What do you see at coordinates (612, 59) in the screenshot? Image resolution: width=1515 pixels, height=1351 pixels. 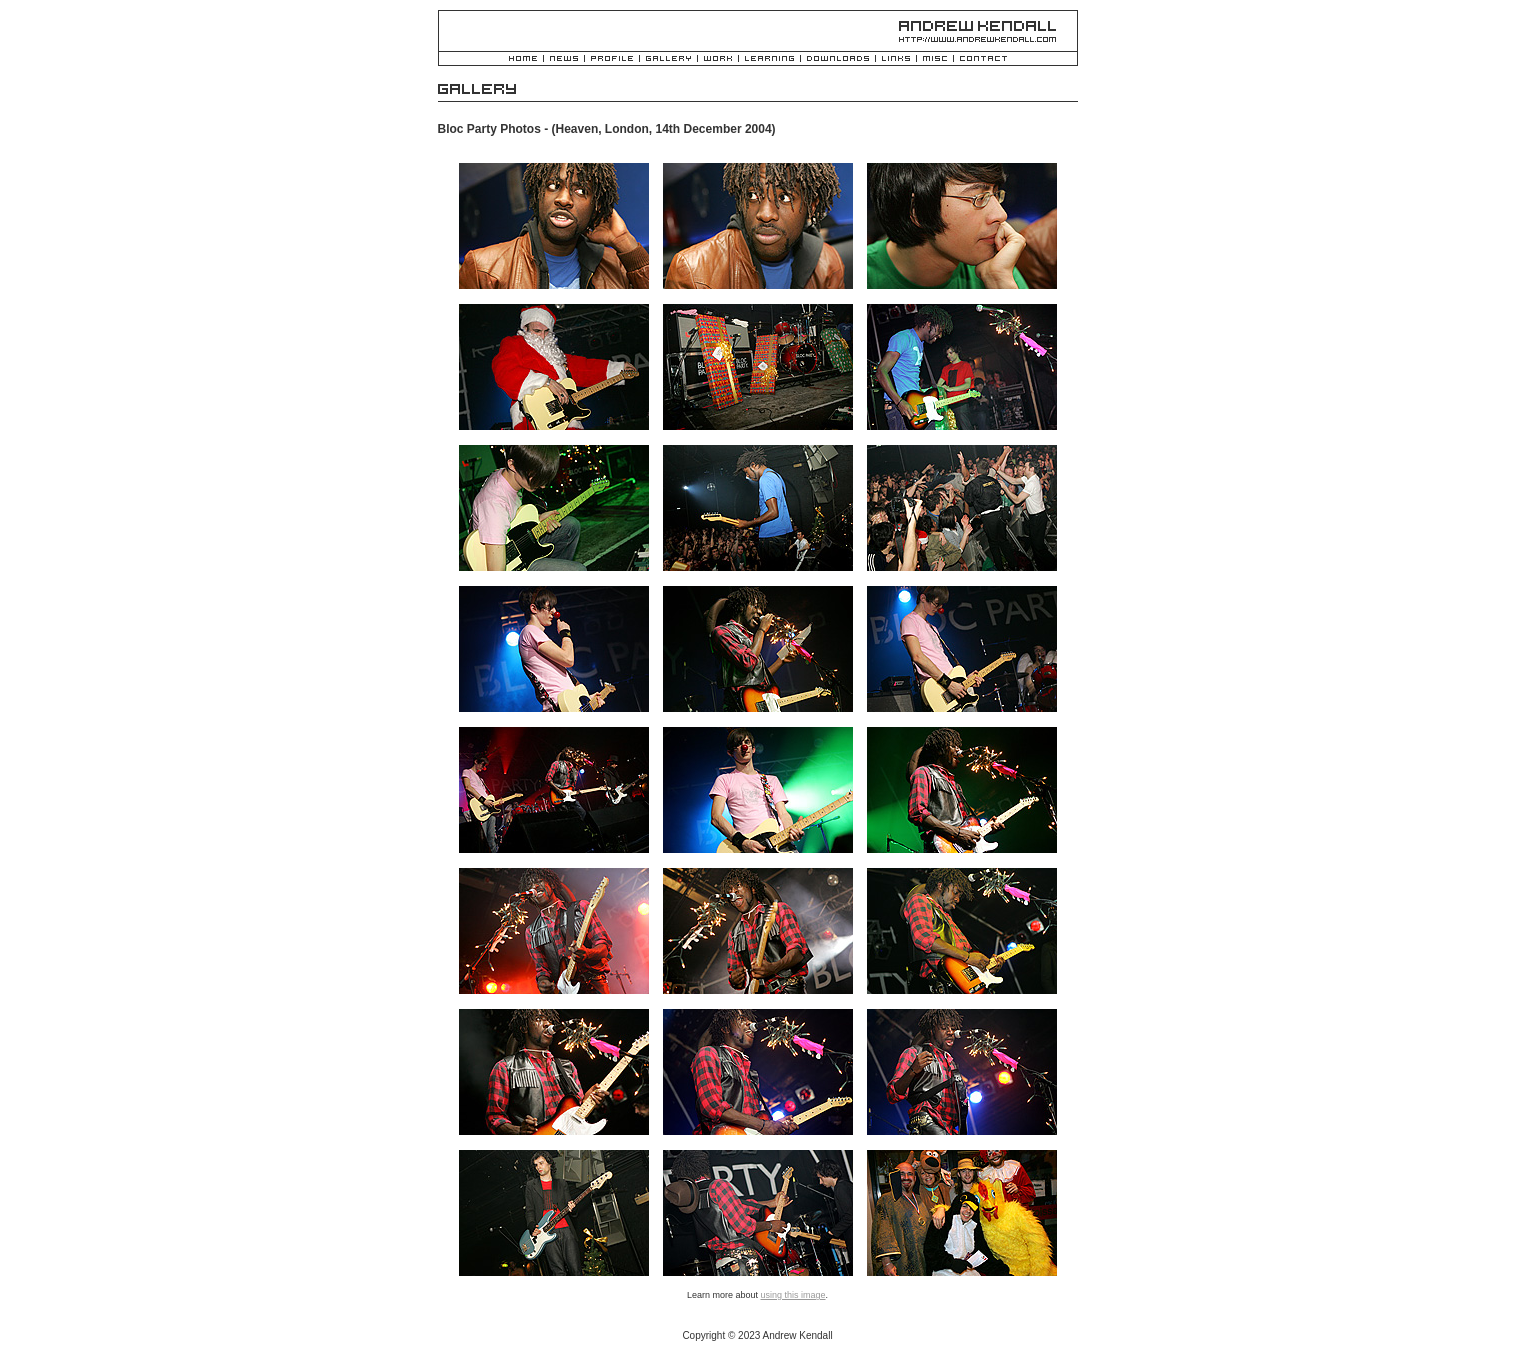 I see `Profile` at bounding box center [612, 59].